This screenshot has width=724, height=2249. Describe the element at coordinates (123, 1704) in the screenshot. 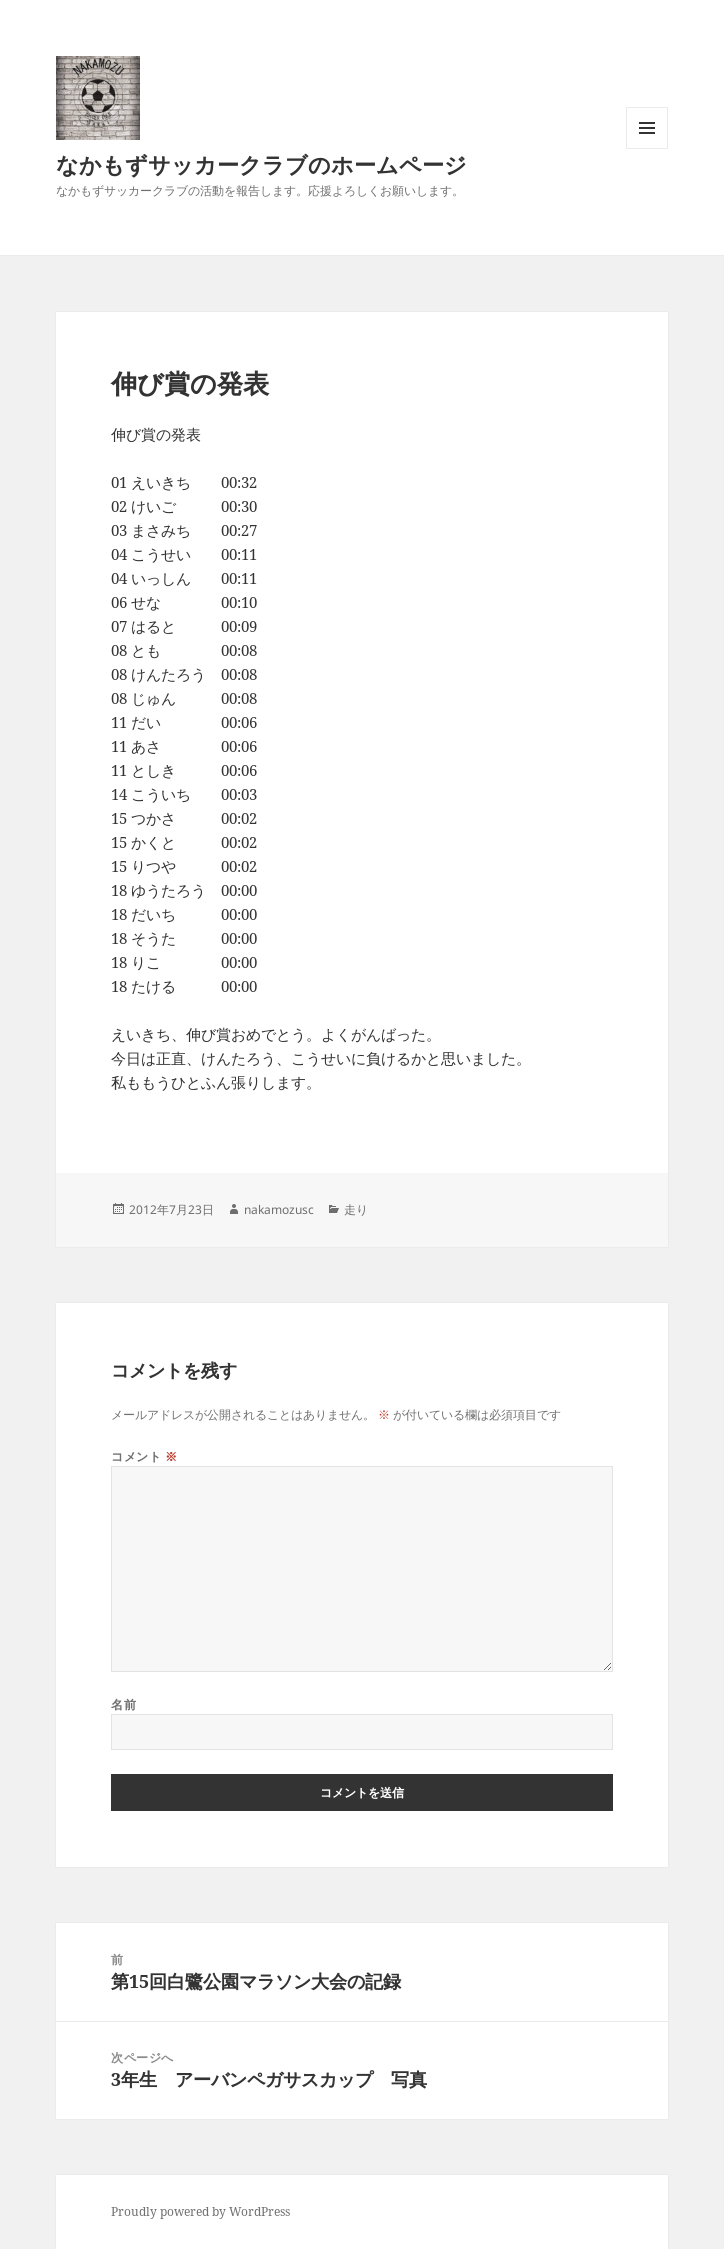

I see `名前` at that location.